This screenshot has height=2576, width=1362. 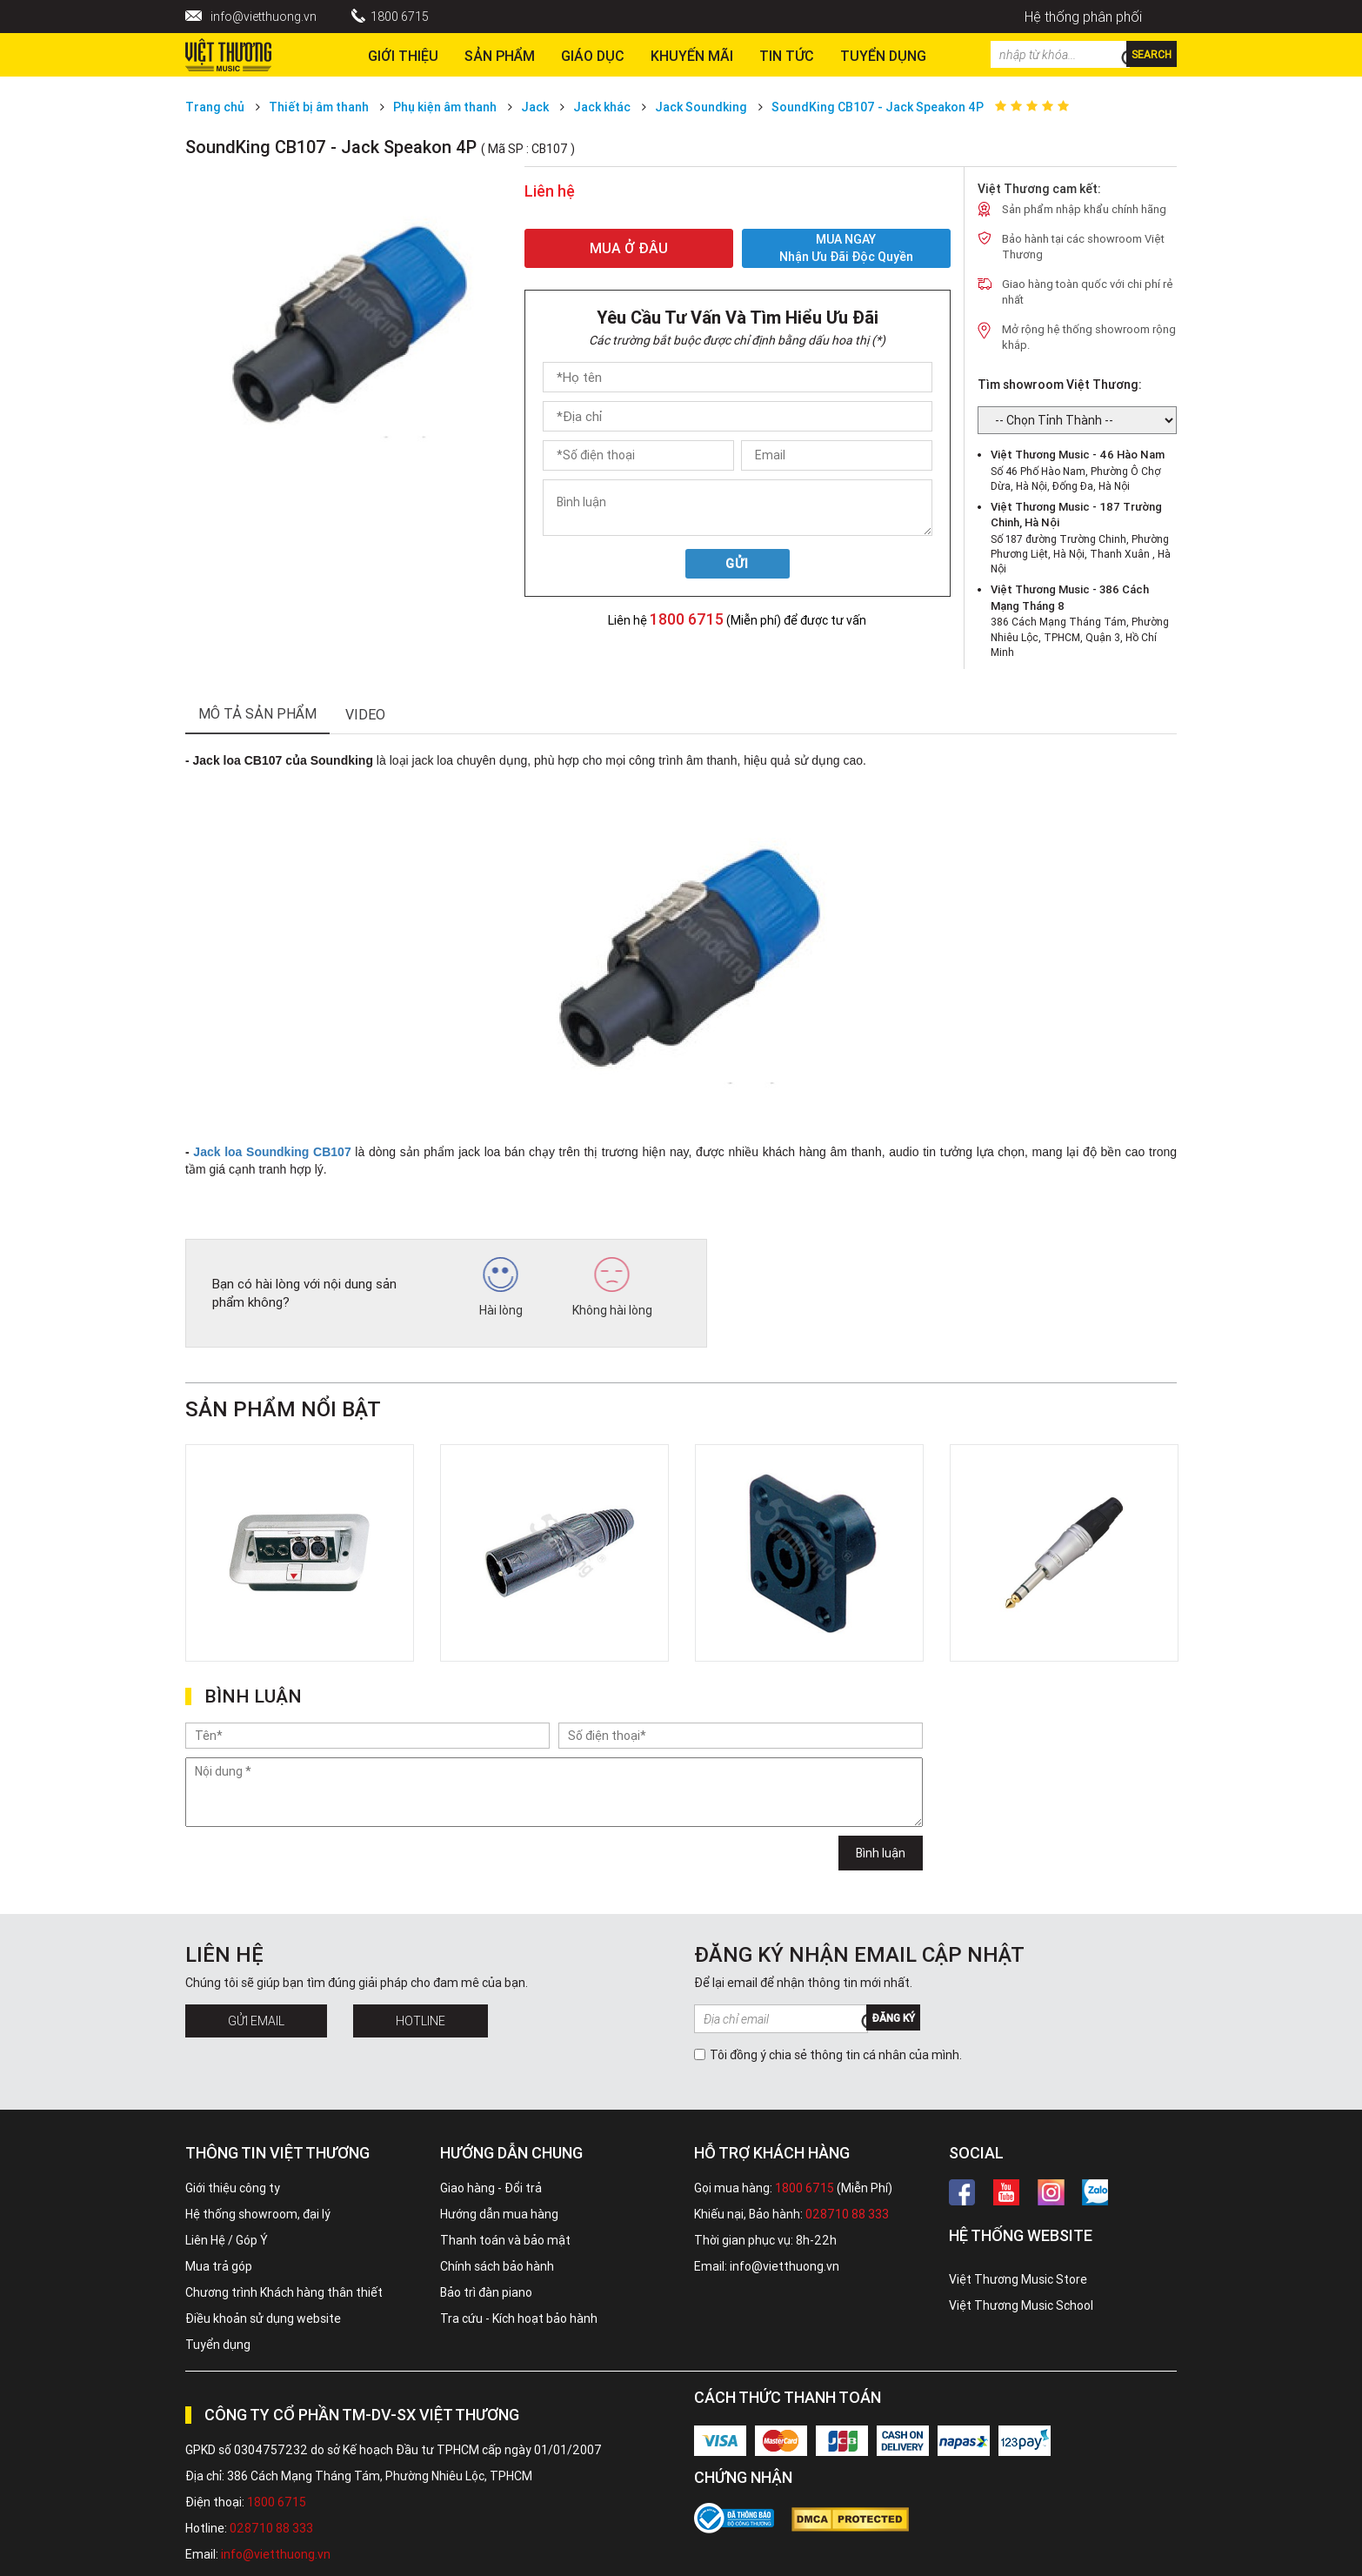 I want to click on MUA Ở ĐÂU, so click(x=629, y=248).